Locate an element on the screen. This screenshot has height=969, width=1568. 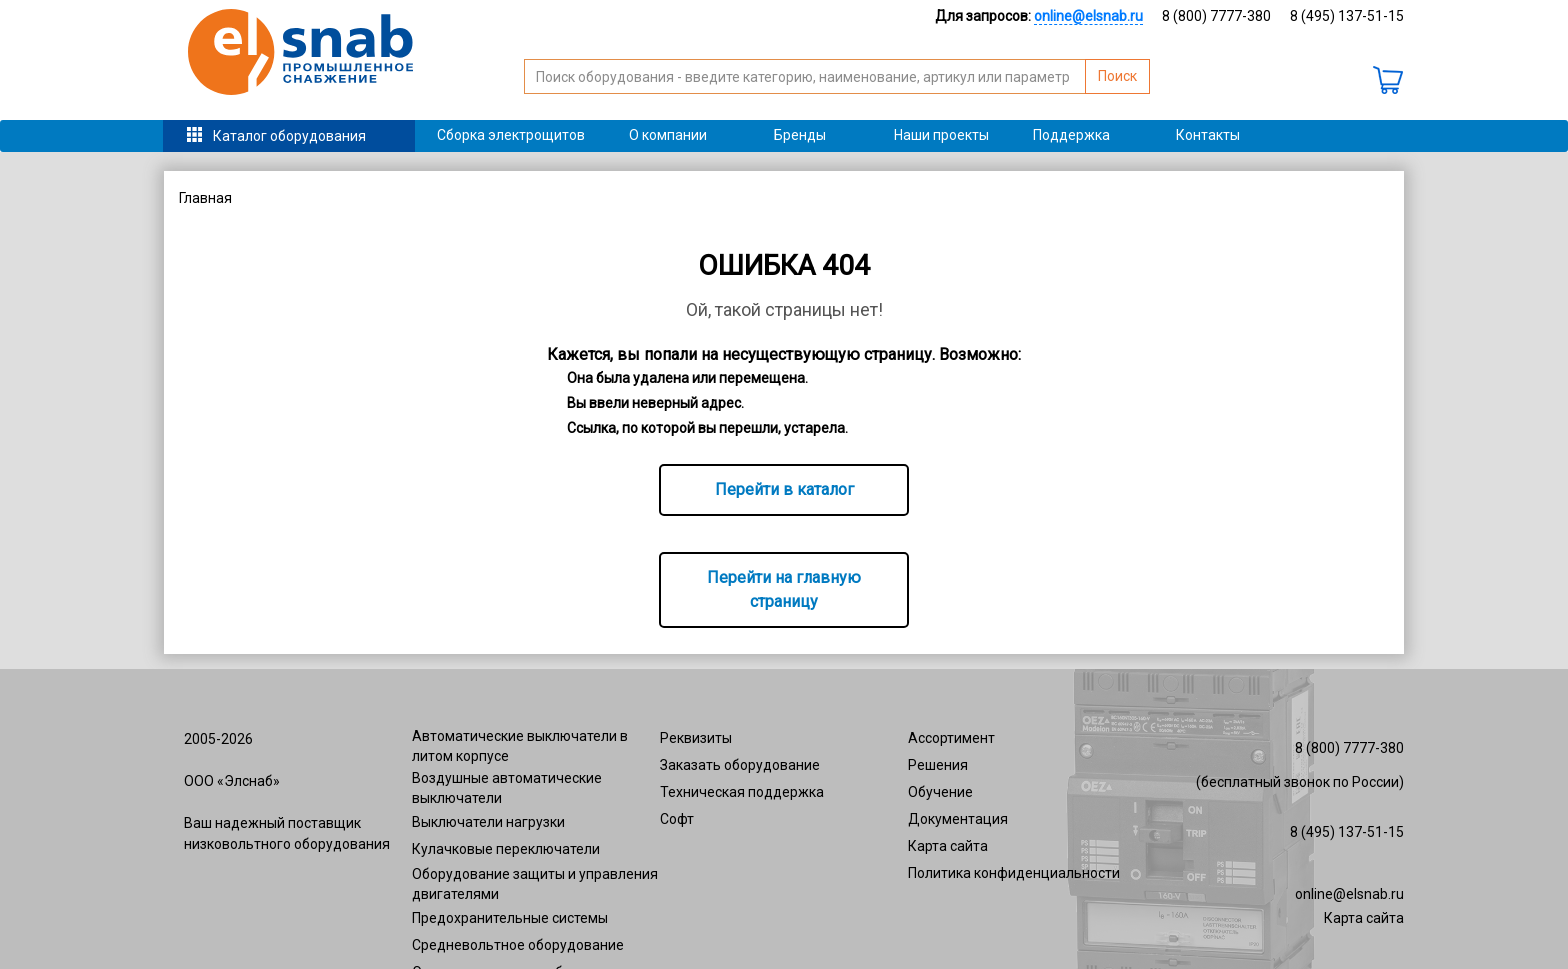
Поиск is located at coordinates (1117, 76).